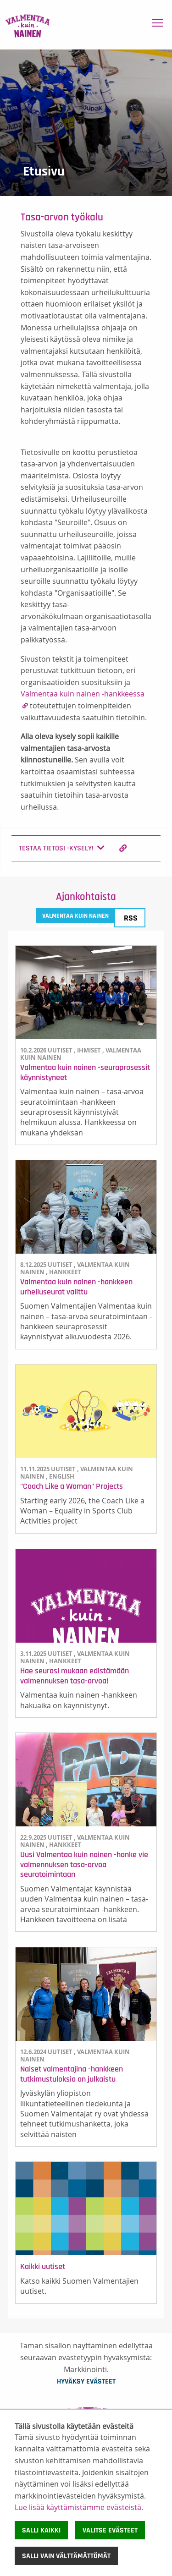  I want to click on RSS, so click(131, 918).